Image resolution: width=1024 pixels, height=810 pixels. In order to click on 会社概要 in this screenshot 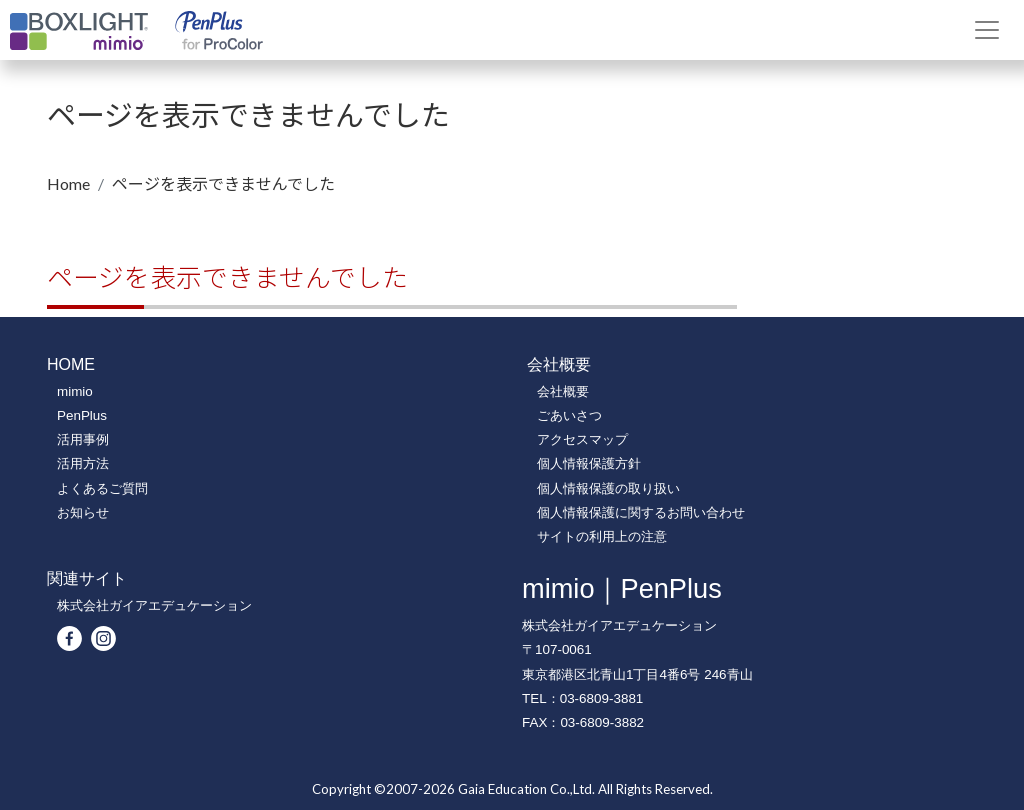, I will do `click(563, 391)`.